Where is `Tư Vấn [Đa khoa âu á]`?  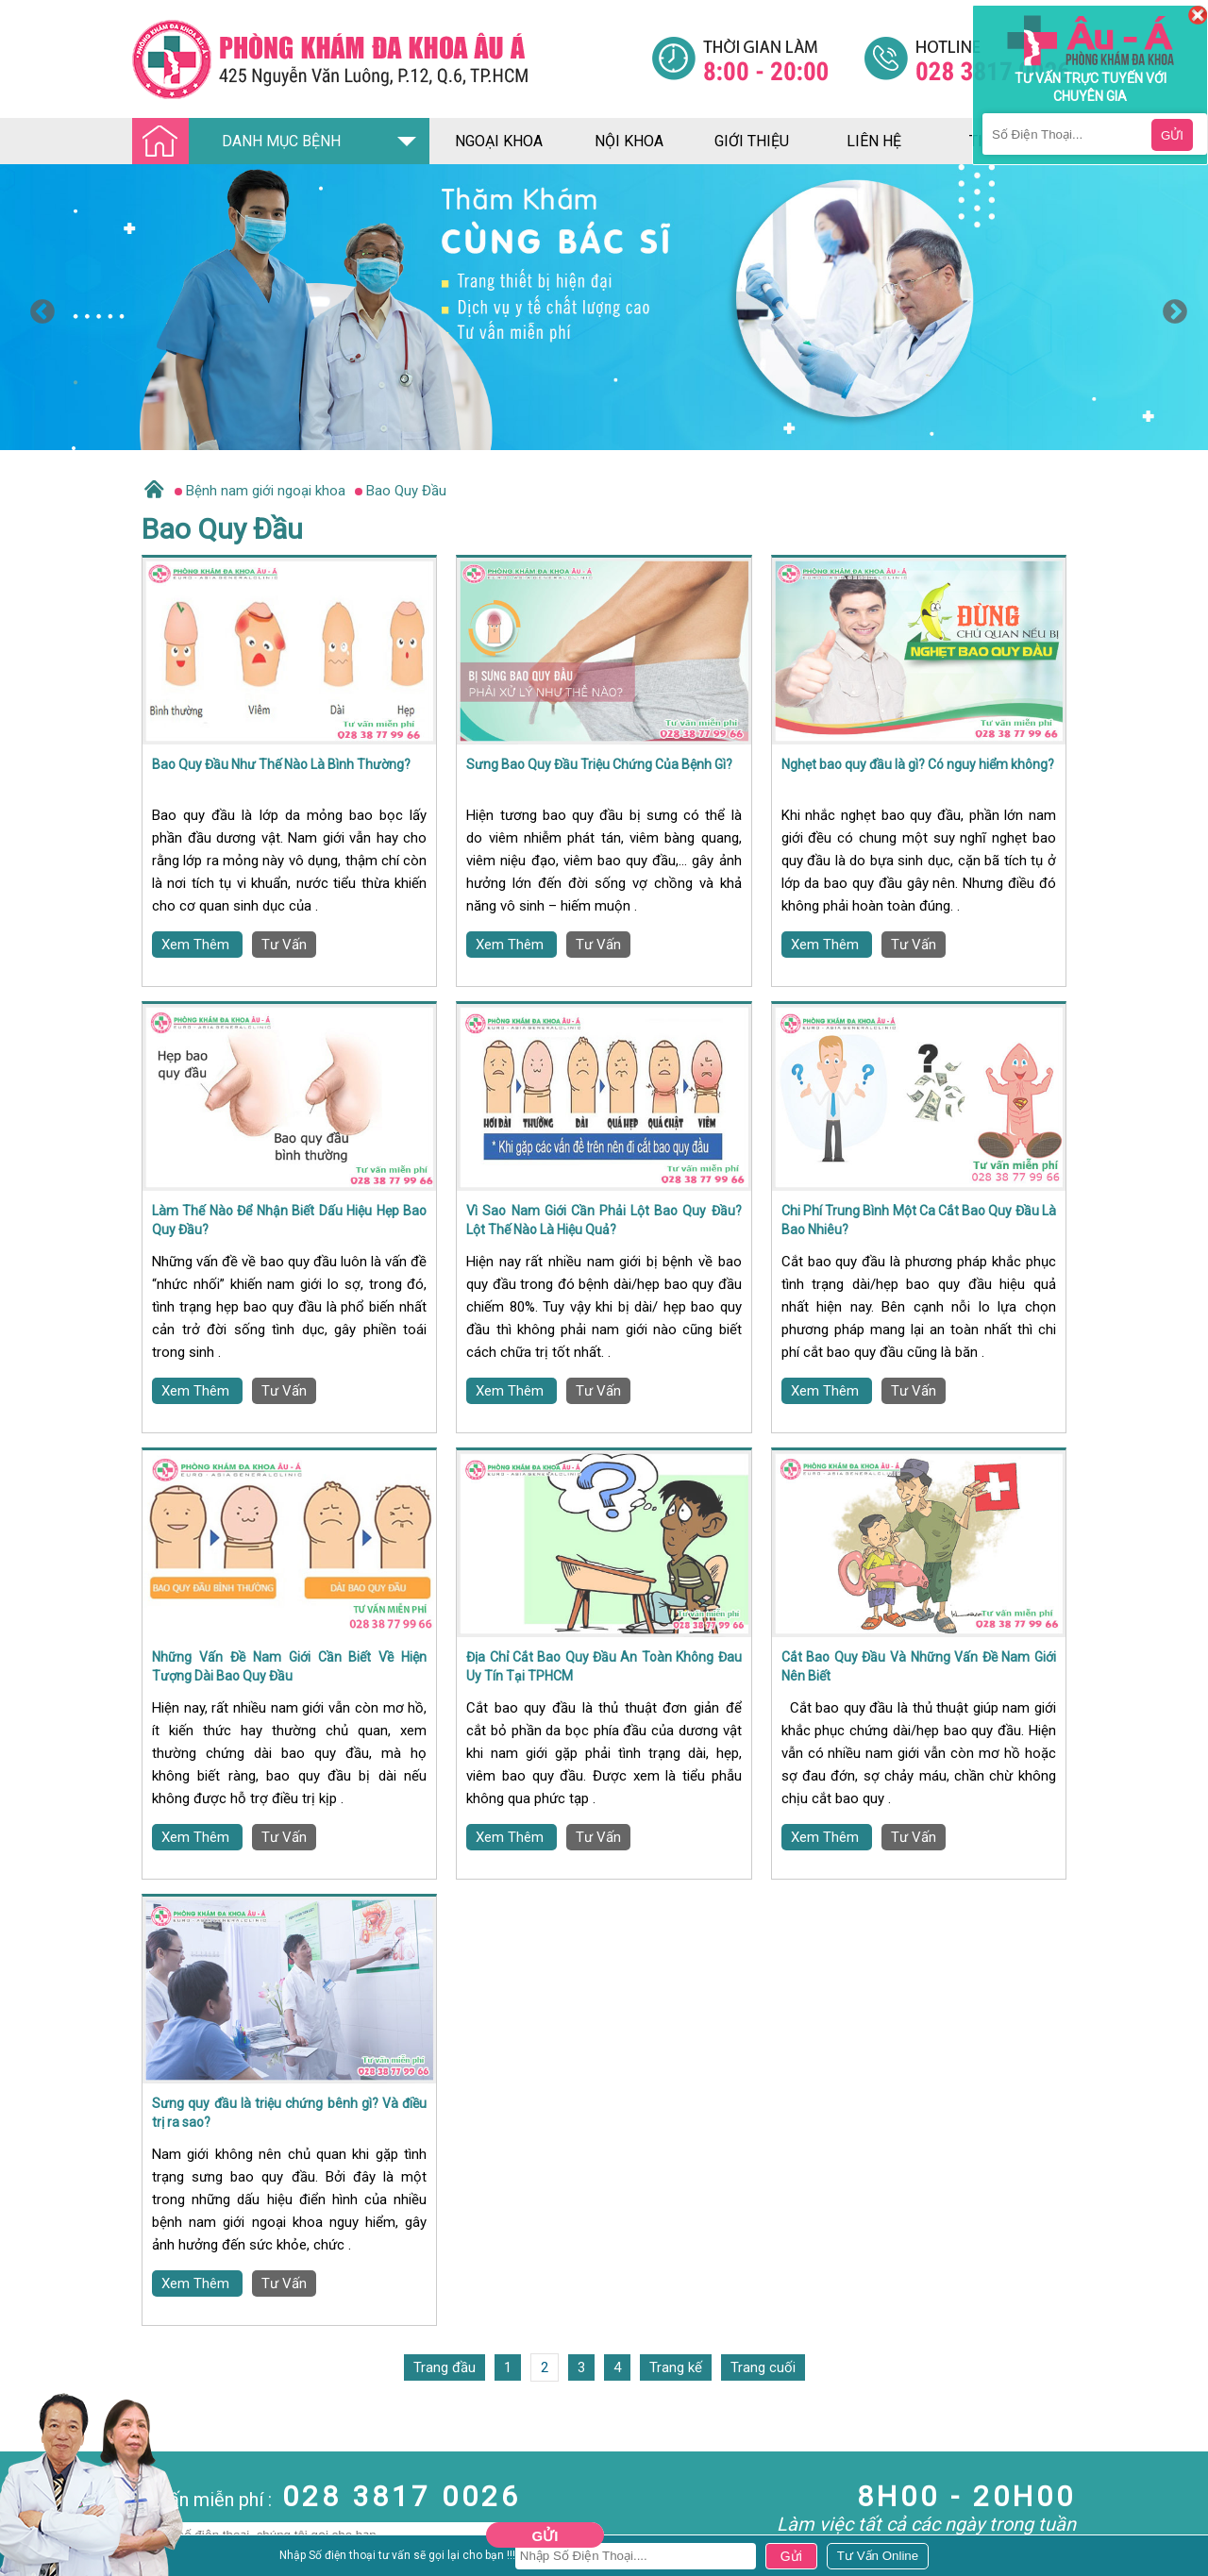
Tư Vấn [Đa khoa âu á] is located at coordinates (284, 944).